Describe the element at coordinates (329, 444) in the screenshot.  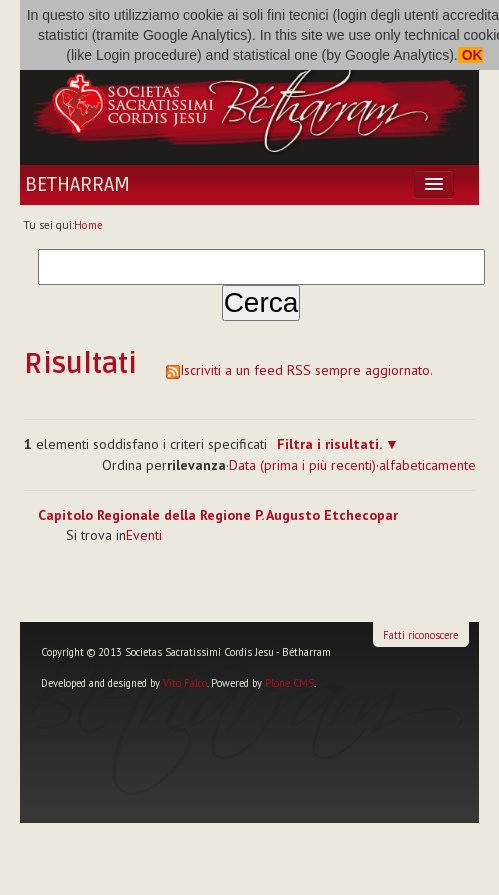
I see `Filtra i risultati.` at that location.